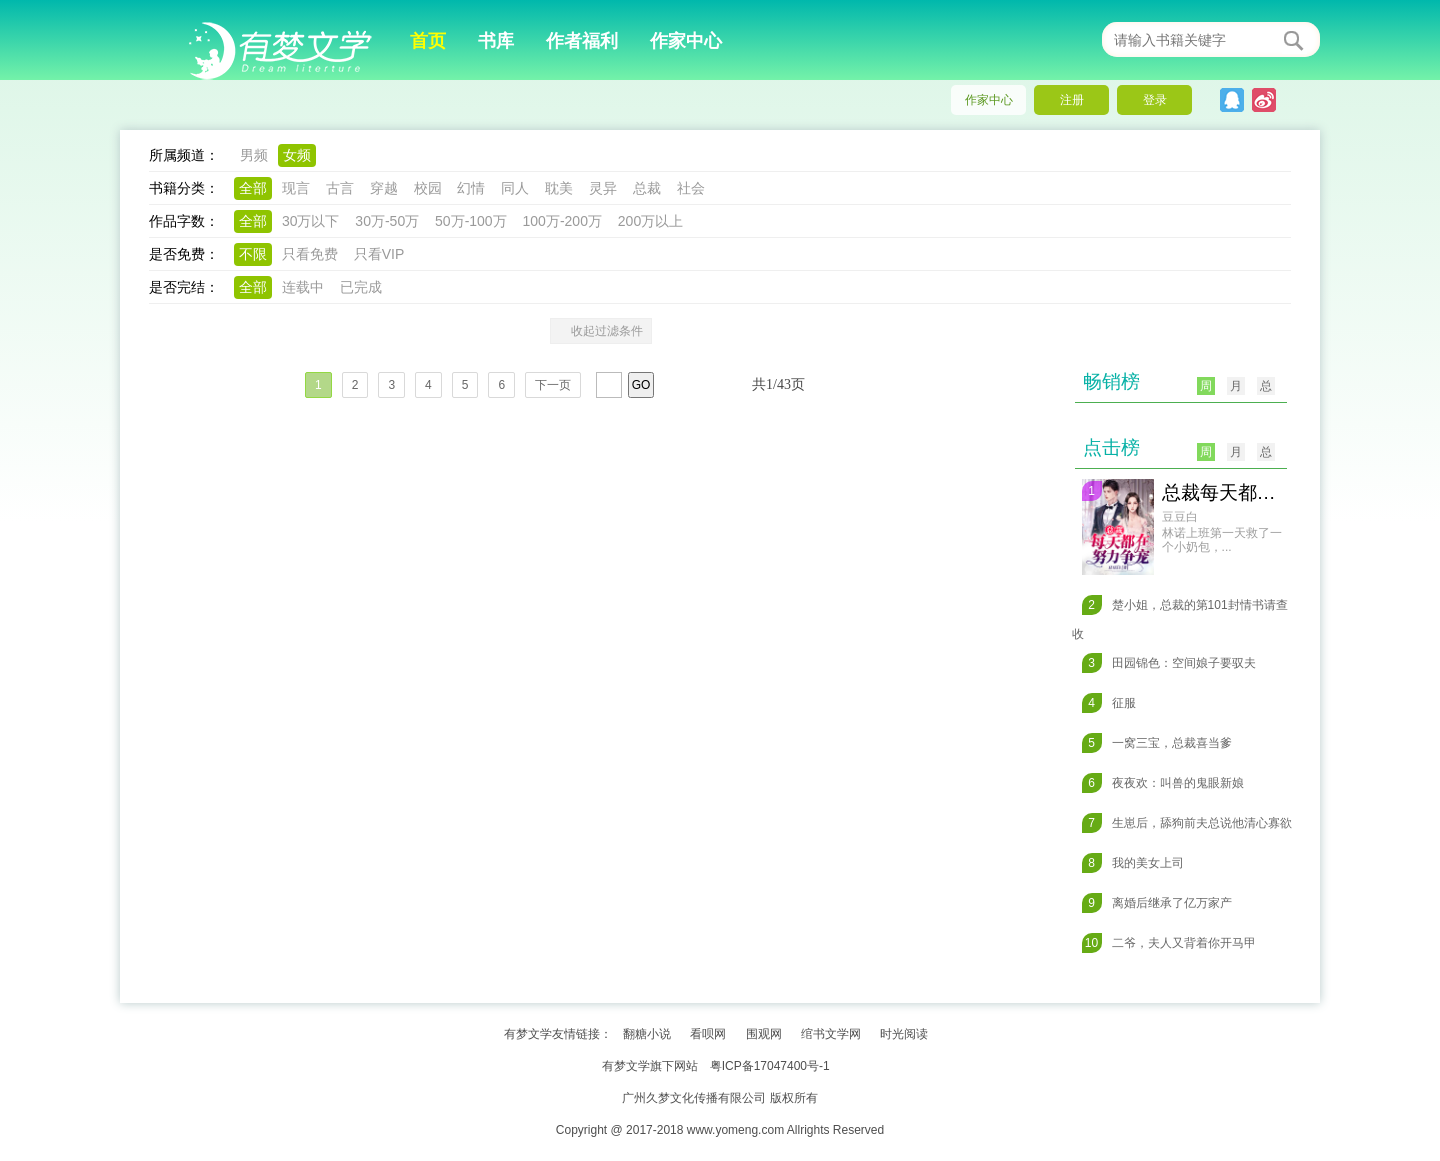 The width and height of the screenshot is (1440, 1161). What do you see at coordinates (1157, 743) in the screenshot?
I see `一窝三宝，总裁喜当爹` at bounding box center [1157, 743].